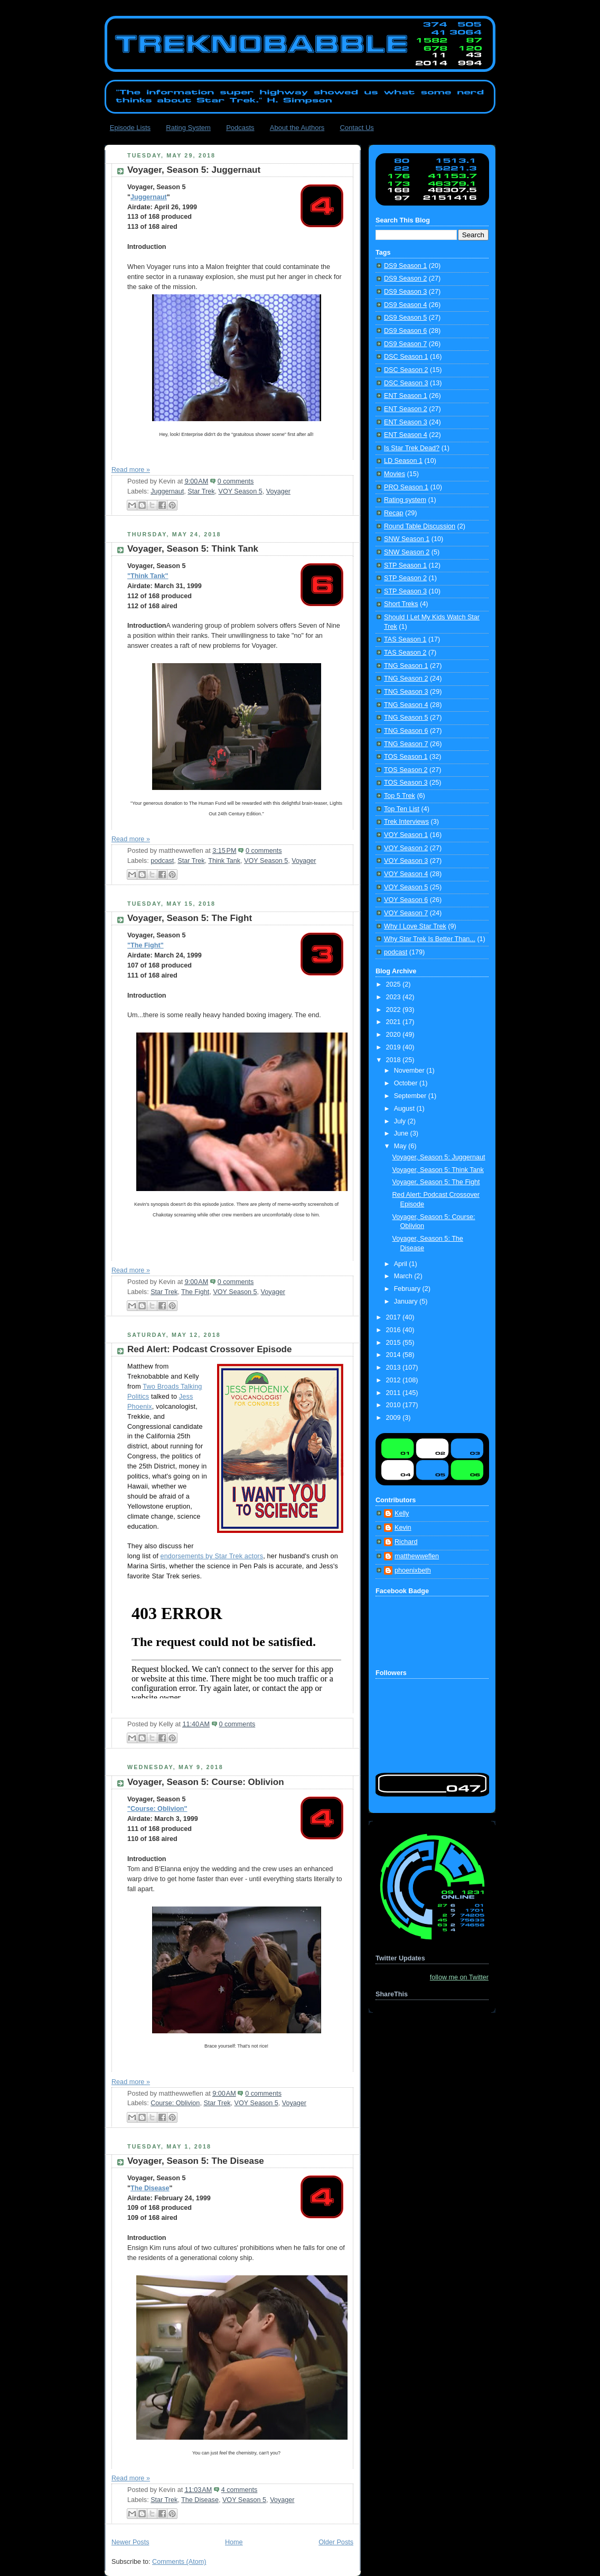 The image size is (600, 2576). I want to click on ENT Season 2, so click(405, 409).